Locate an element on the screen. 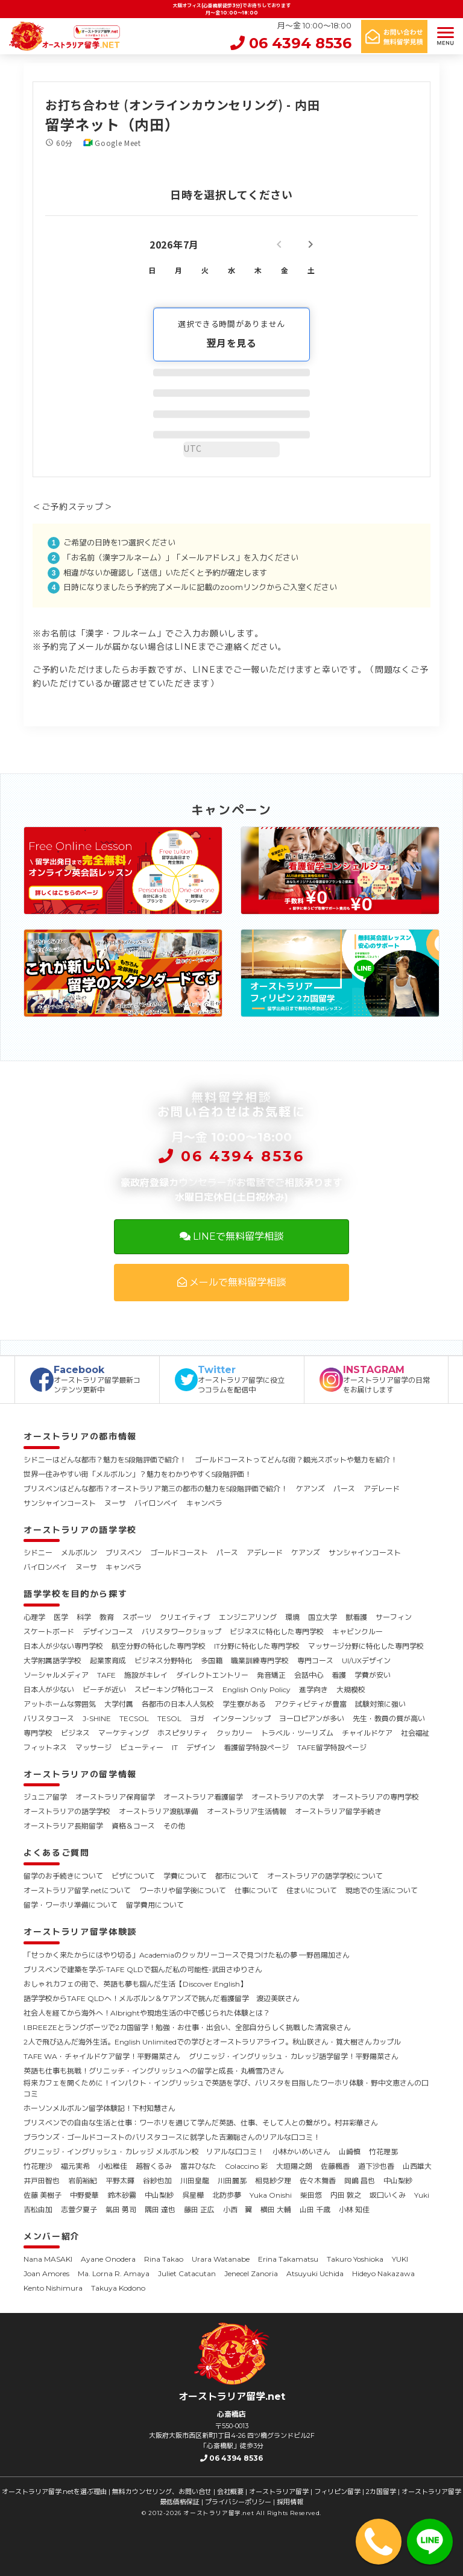 Image resolution: width=463 pixels, height=2576 pixels. オーストラリア生活情報 is located at coordinates (246, 1811).